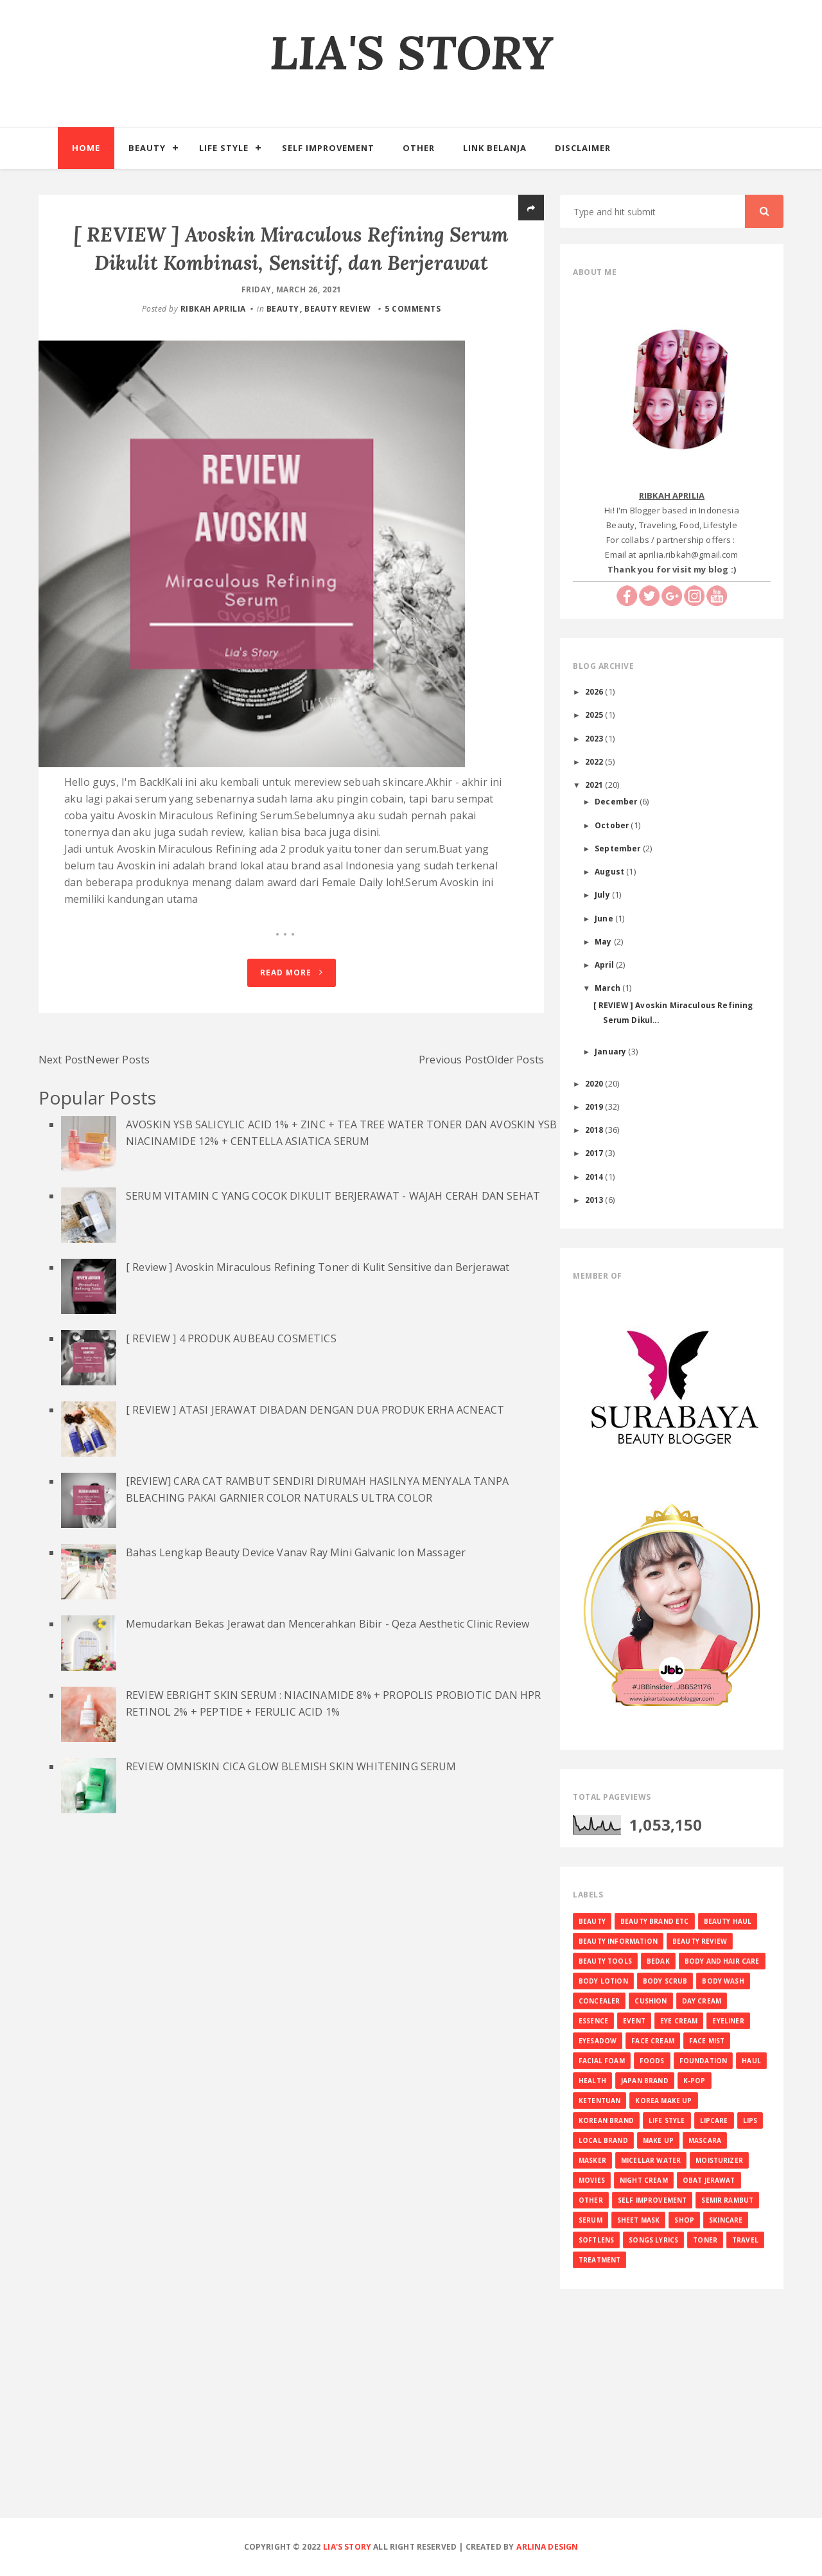  What do you see at coordinates (608, 987) in the screenshot?
I see `March` at bounding box center [608, 987].